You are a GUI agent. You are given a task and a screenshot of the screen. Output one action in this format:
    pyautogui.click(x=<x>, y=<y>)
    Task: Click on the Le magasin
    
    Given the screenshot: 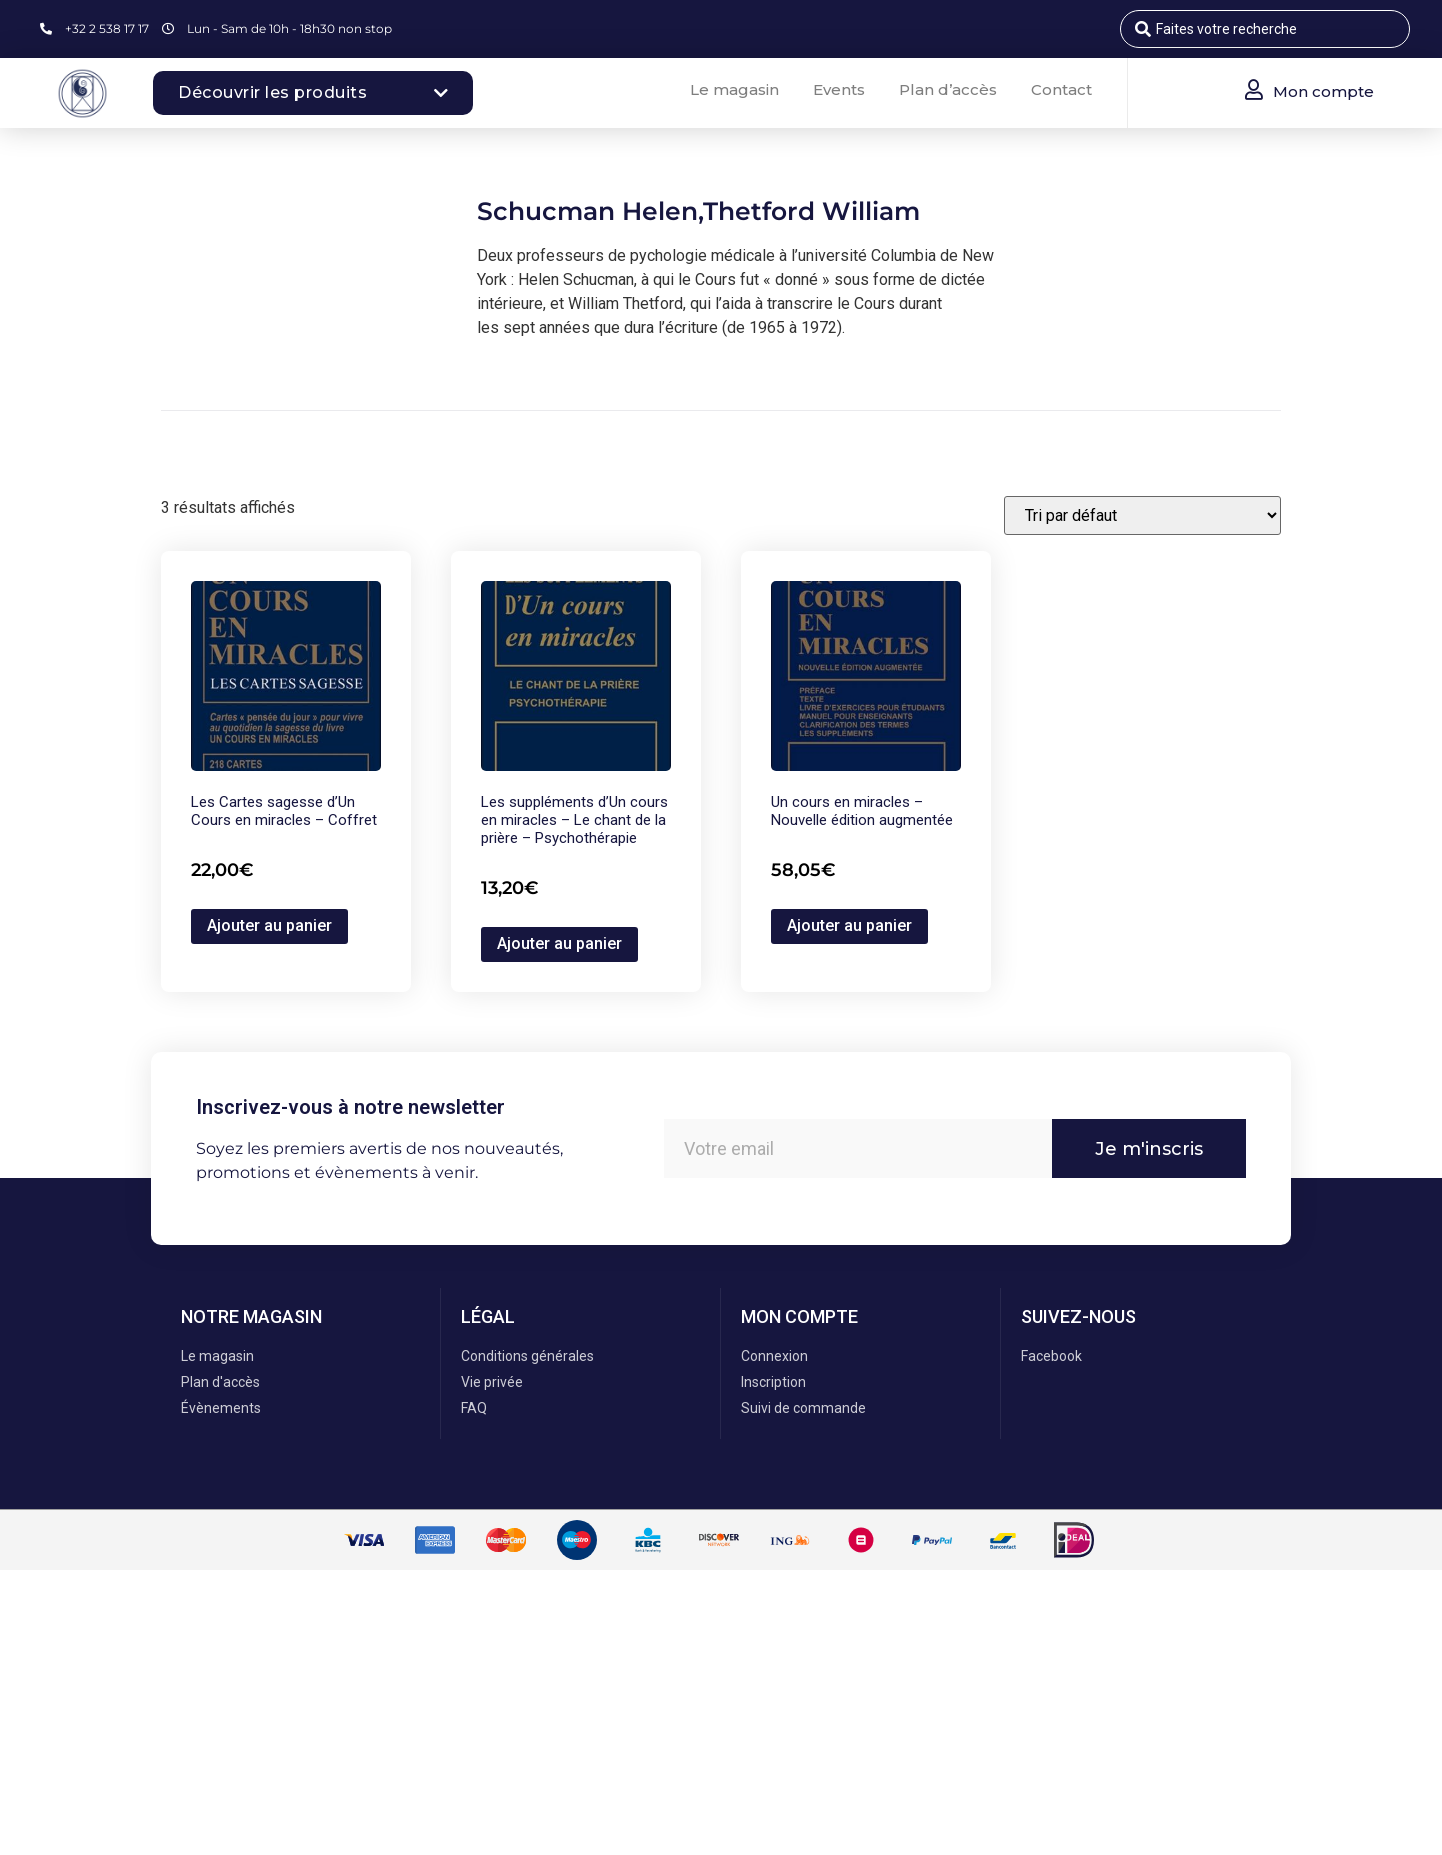 What is the action you would take?
    pyautogui.click(x=734, y=89)
    